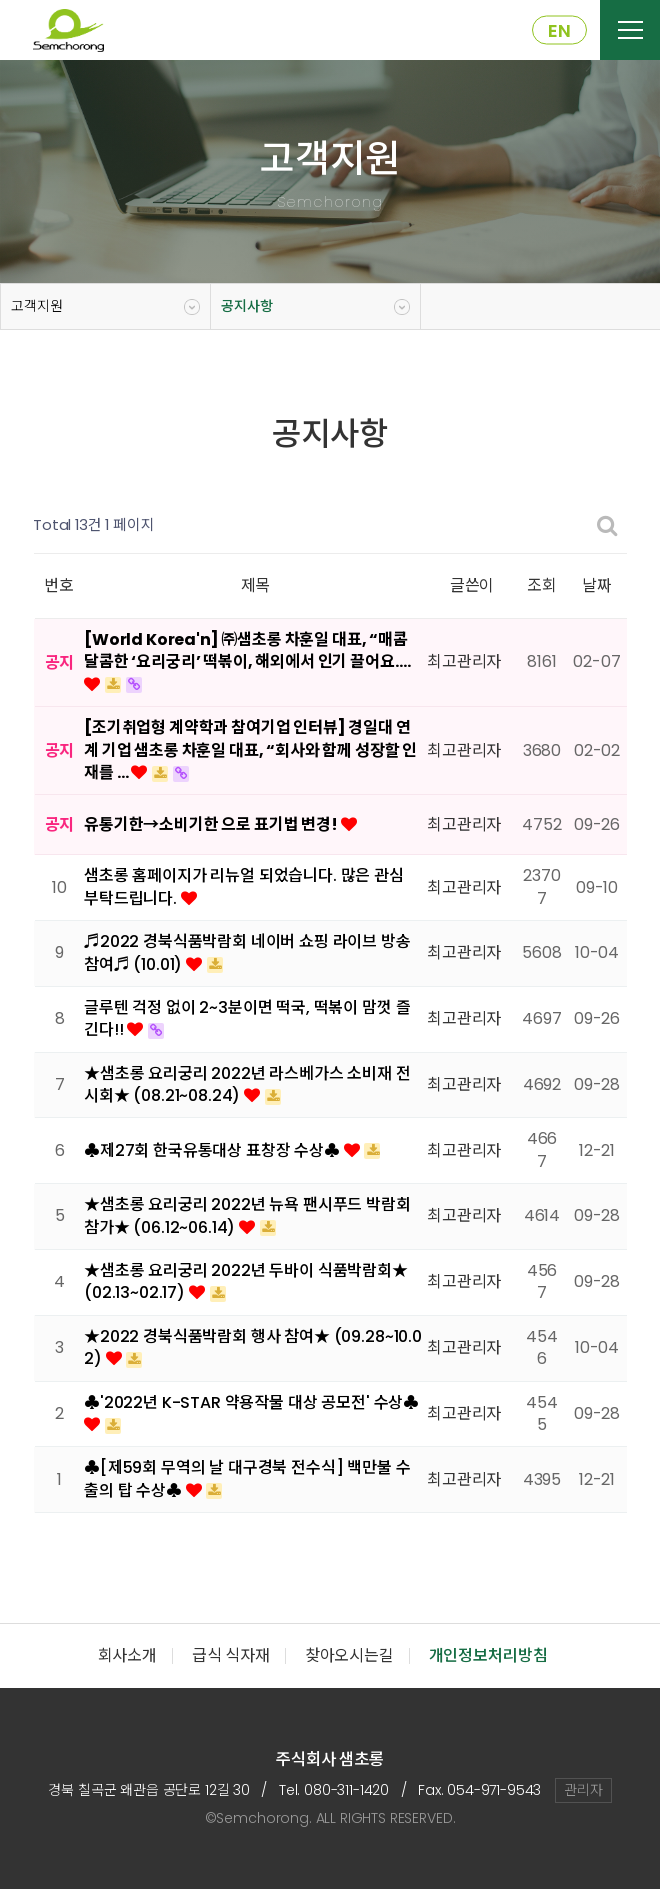 The width and height of the screenshot is (660, 1889). Describe the element at coordinates (247, 952) in the screenshot. I see `♬2022 경북식품박람회 네이버 쇼핑 라이브 방송 참여♬ (10.01)` at that location.